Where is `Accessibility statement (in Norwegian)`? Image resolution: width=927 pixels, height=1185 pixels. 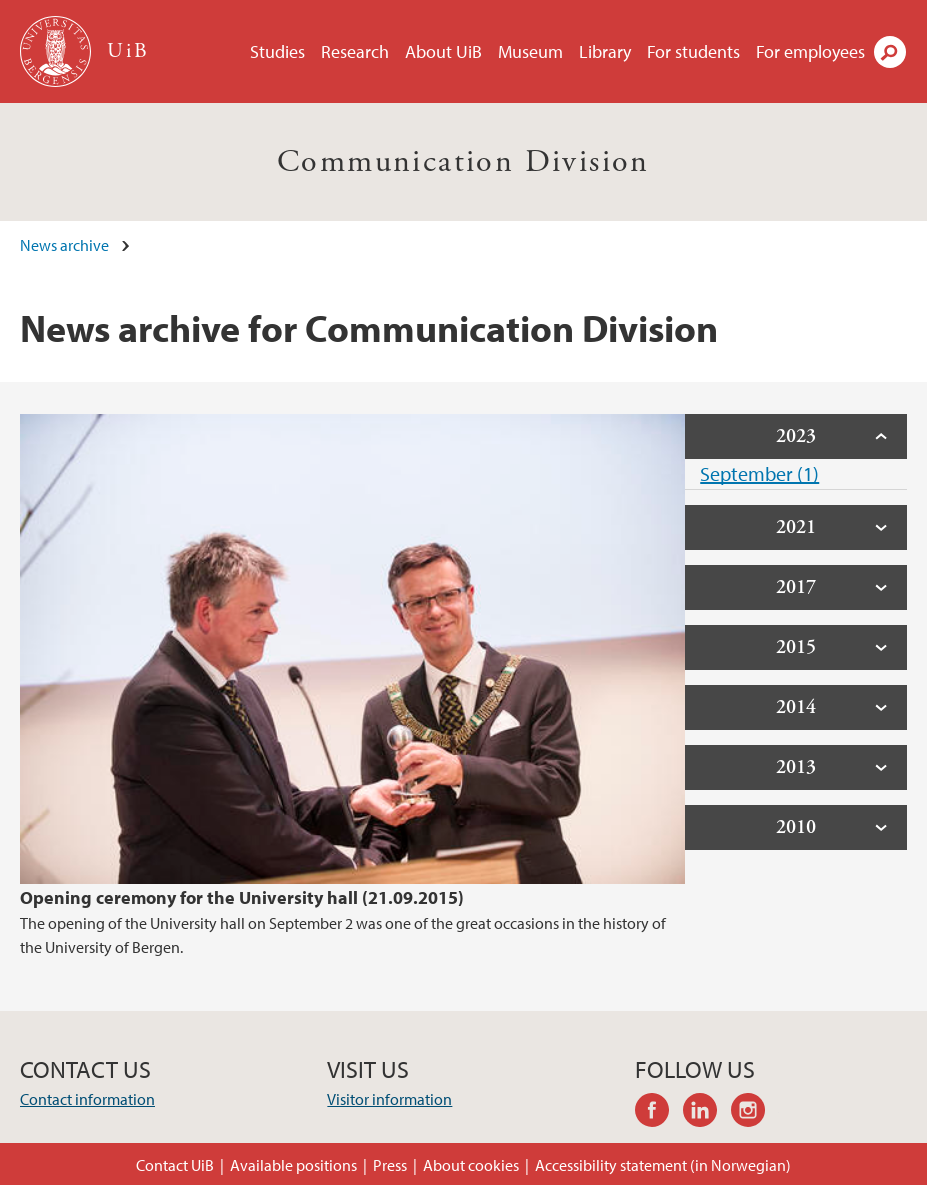 Accessibility statement (in Norwegian) is located at coordinates (663, 1165).